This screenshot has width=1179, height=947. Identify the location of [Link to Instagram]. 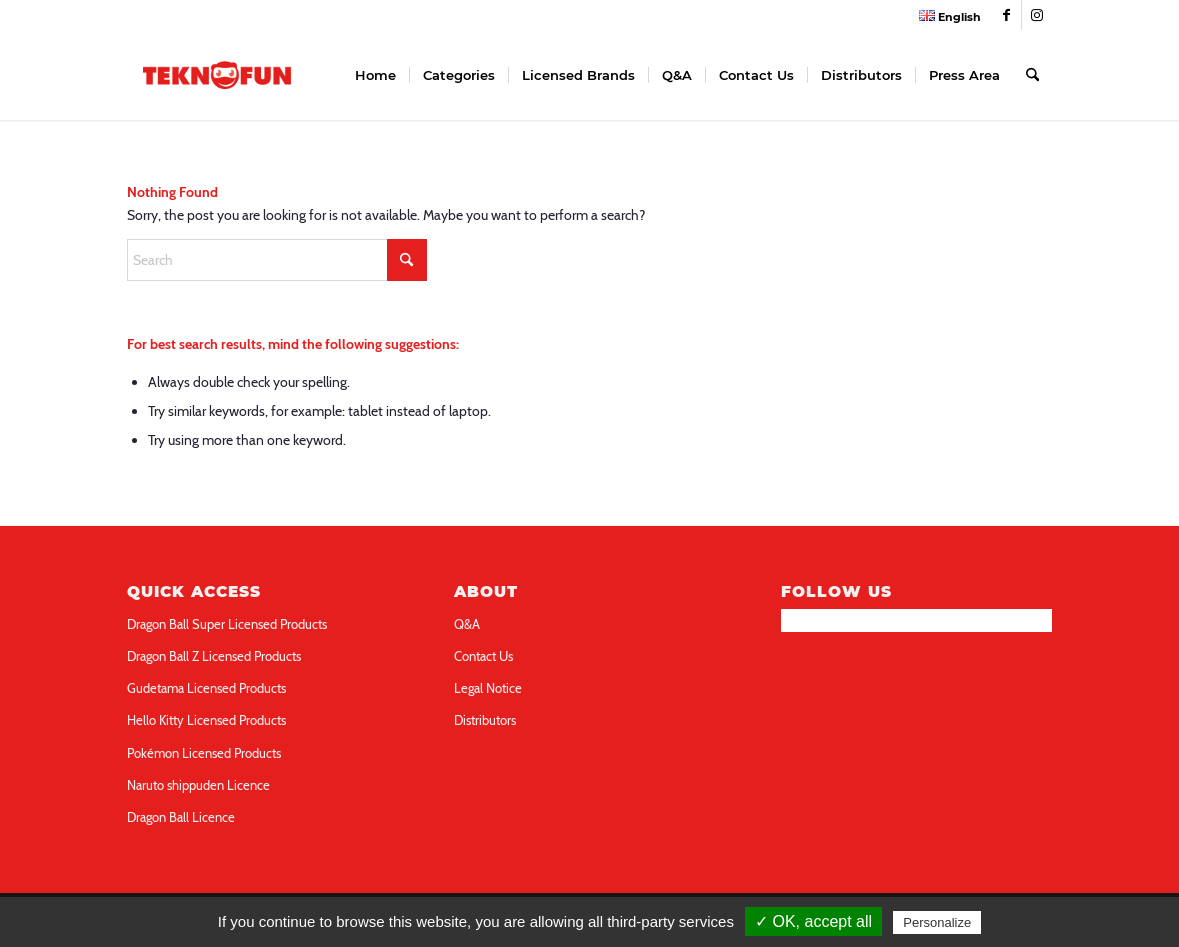
(1037, 15).